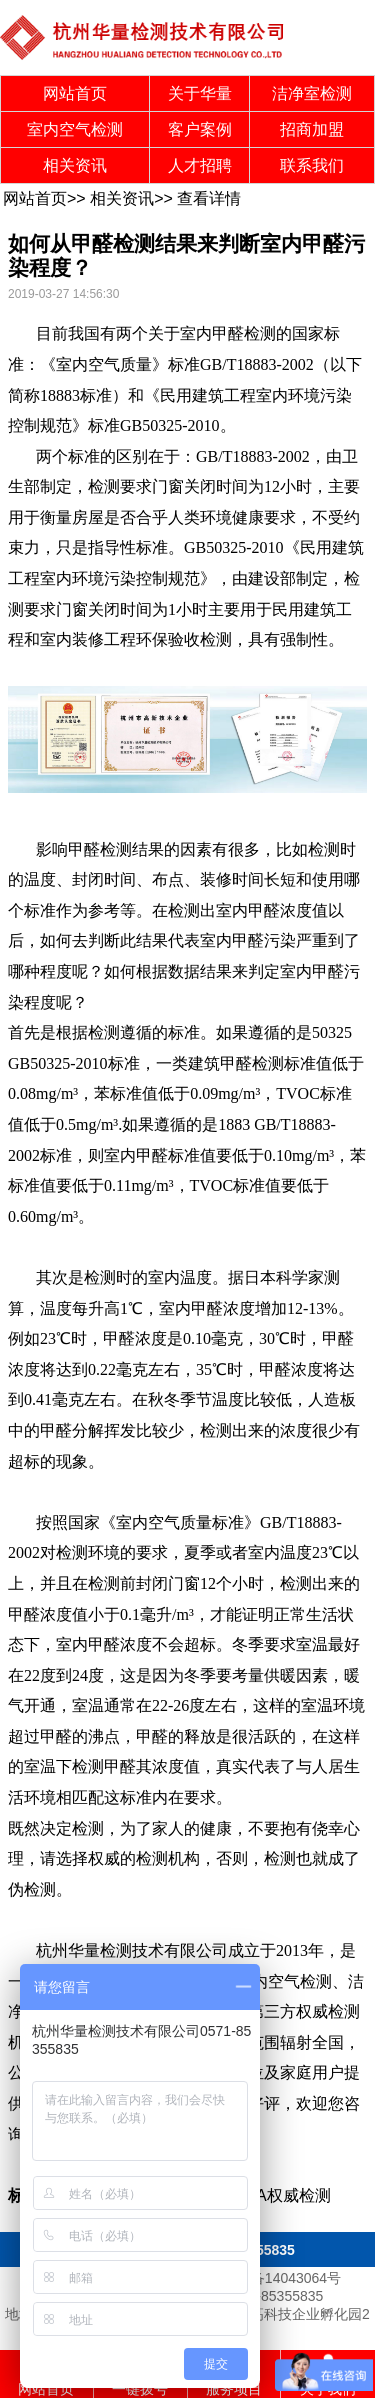  Describe the element at coordinates (200, 93) in the screenshot. I see `关于华量` at that location.